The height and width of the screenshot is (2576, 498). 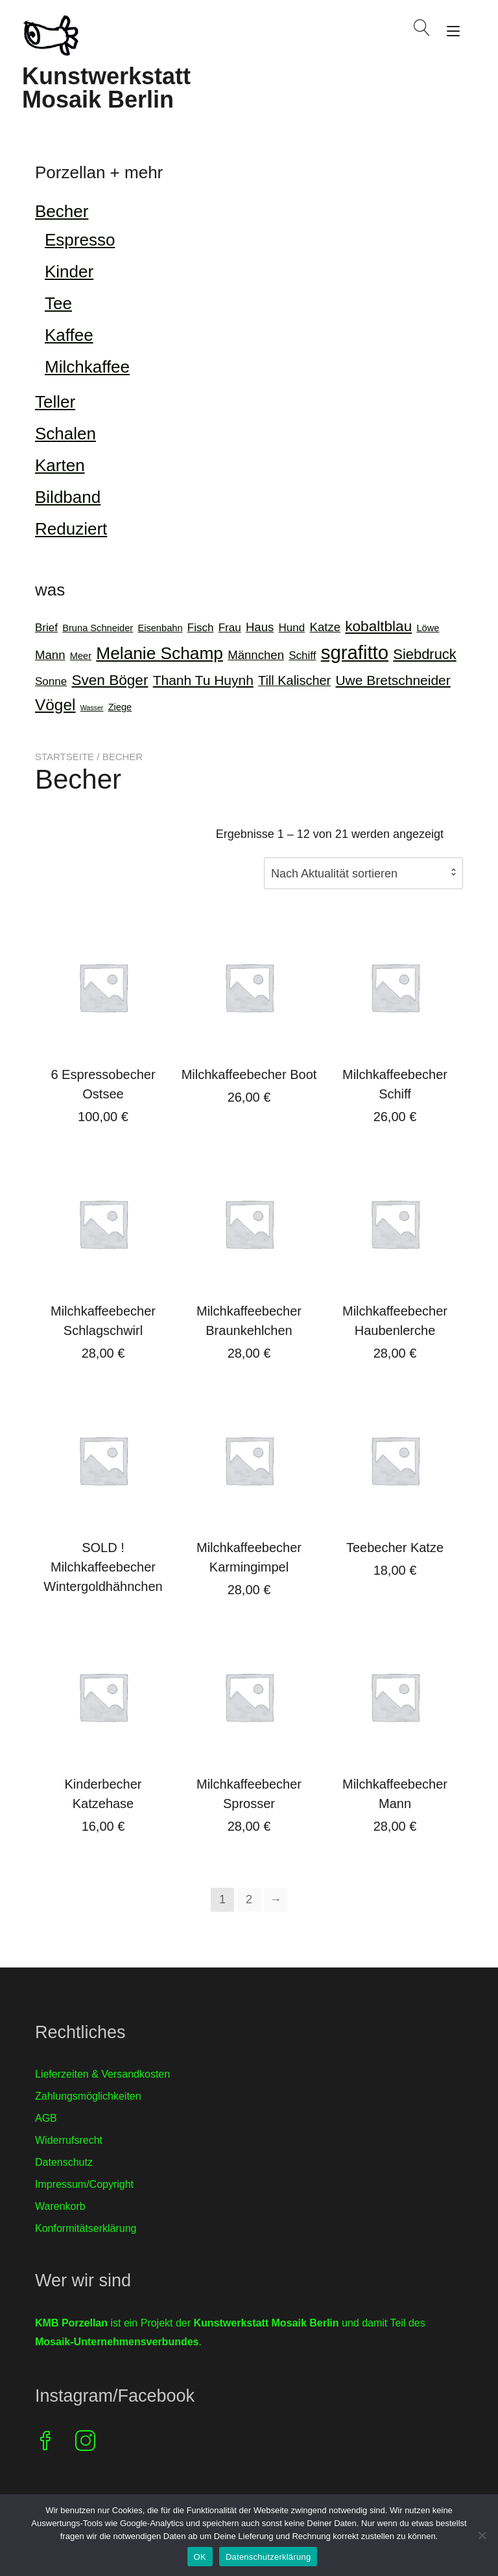 What do you see at coordinates (65, 433) in the screenshot?
I see `Schalen` at bounding box center [65, 433].